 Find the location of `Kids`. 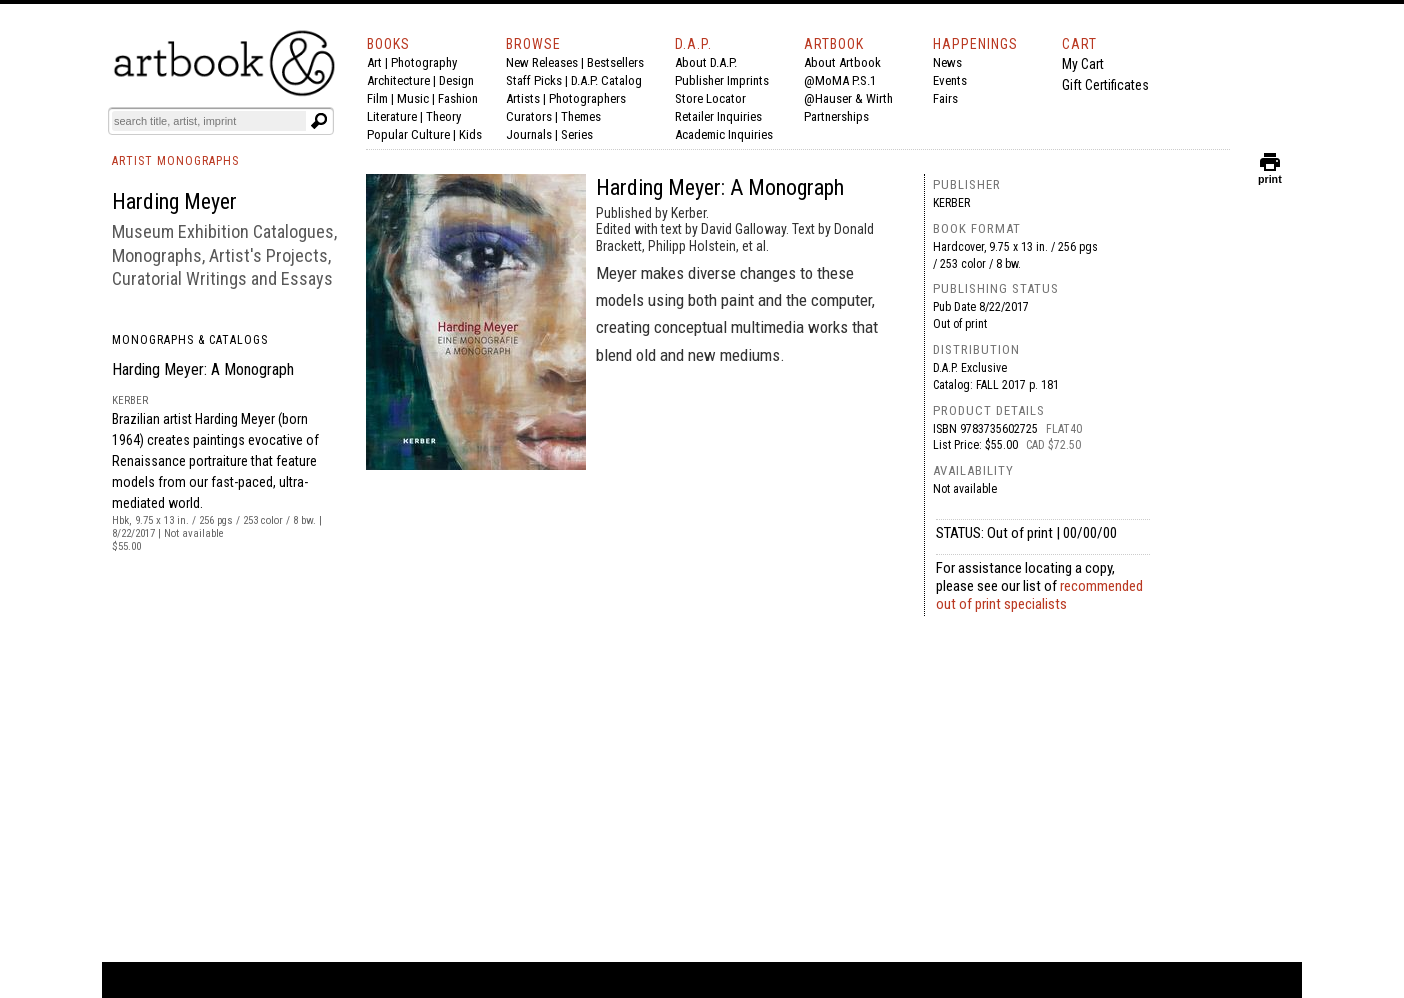

Kids is located at coordinates (470, 134).